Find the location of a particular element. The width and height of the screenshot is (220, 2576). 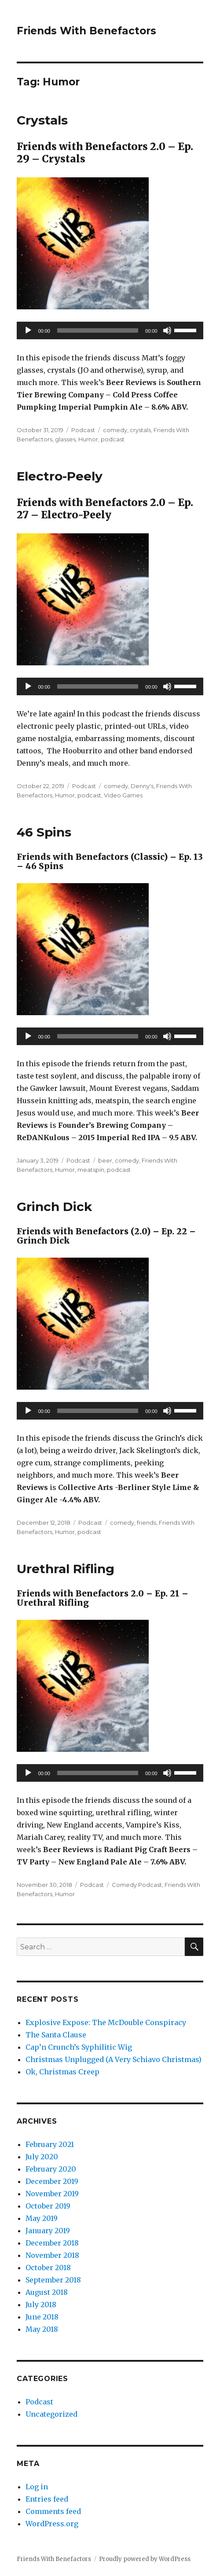

friends is located at coordinates (146, 1522).